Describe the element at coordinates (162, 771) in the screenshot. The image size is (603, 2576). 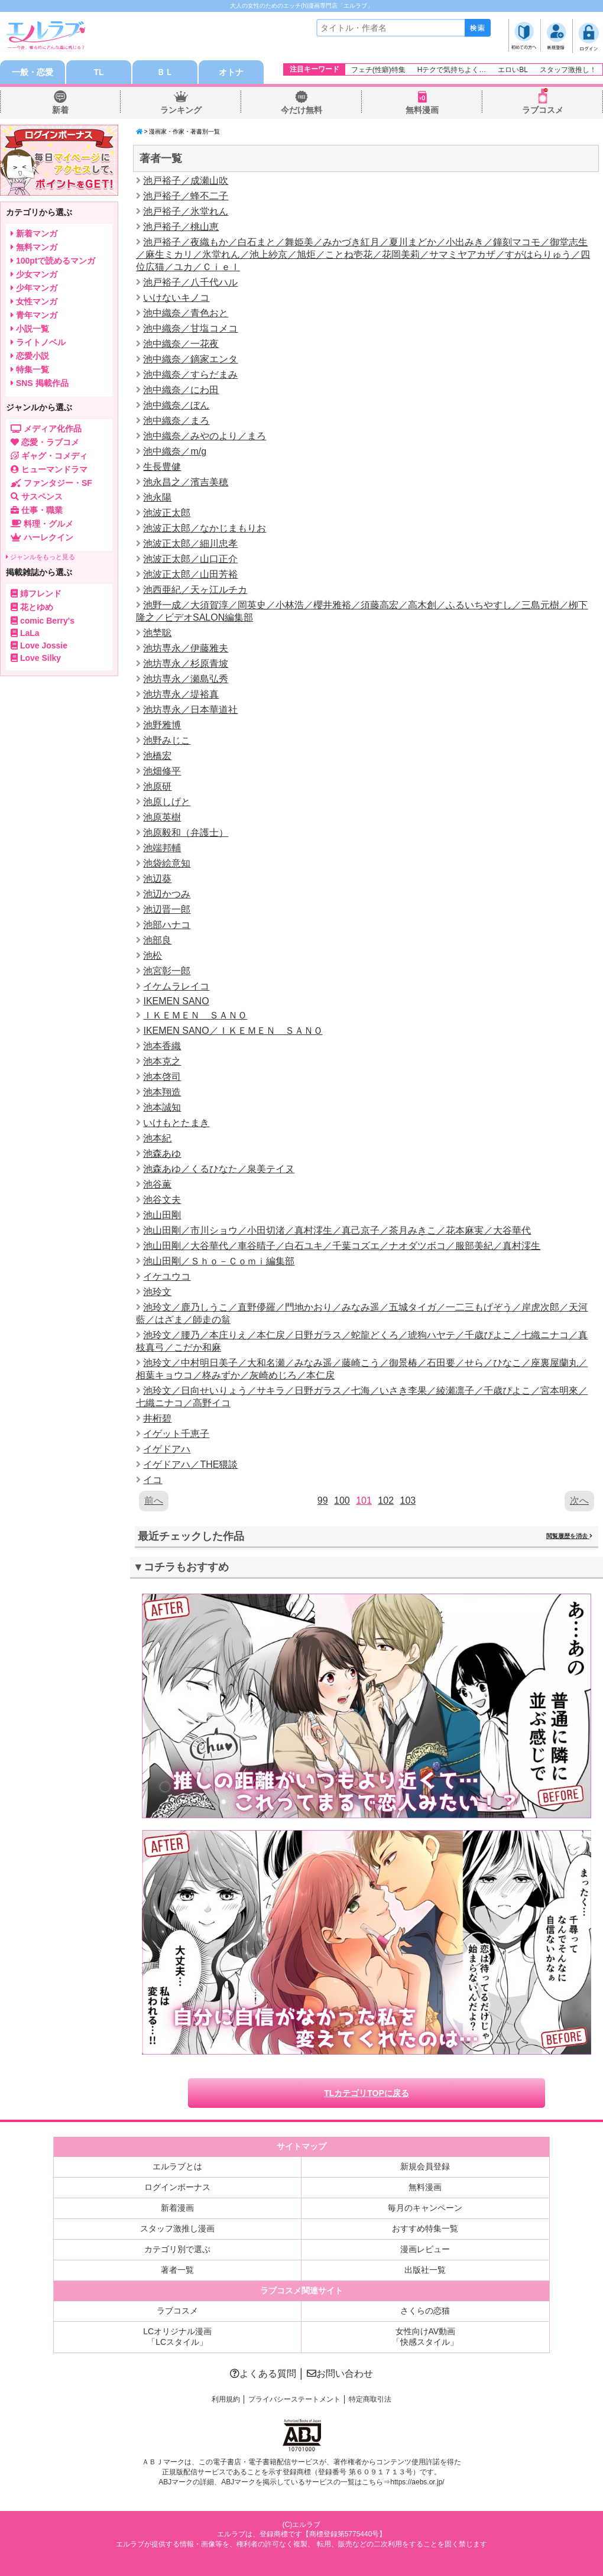
I see `池畑修平` at that location.